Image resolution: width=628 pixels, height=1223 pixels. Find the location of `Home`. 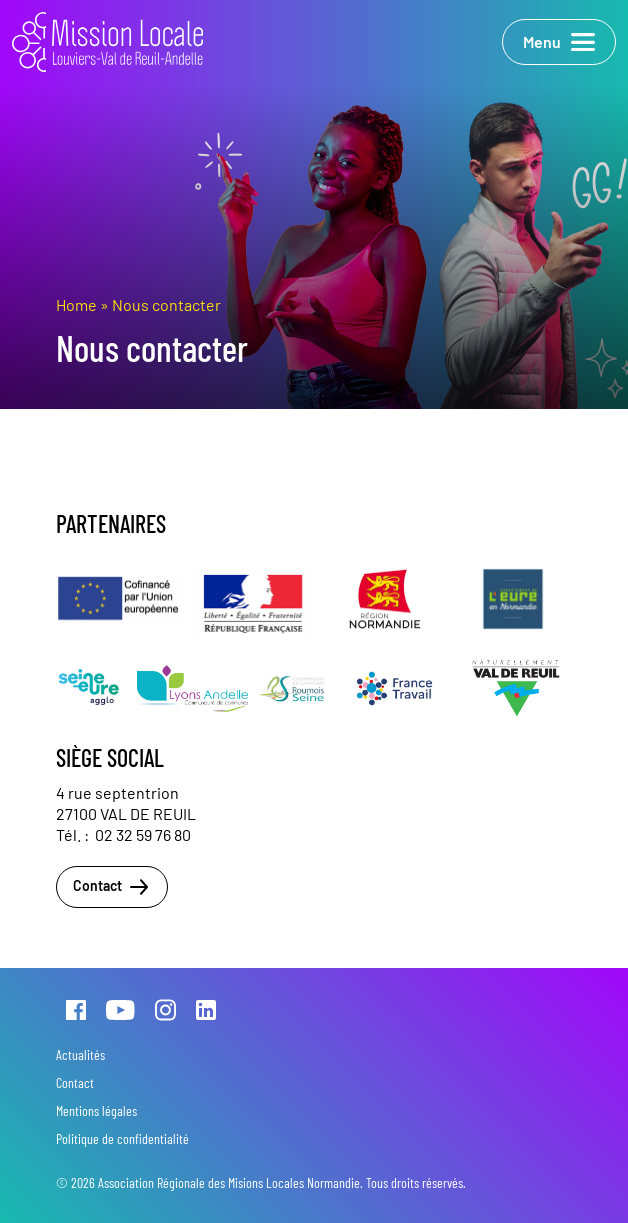

Home is located at coordinates (76, 304).